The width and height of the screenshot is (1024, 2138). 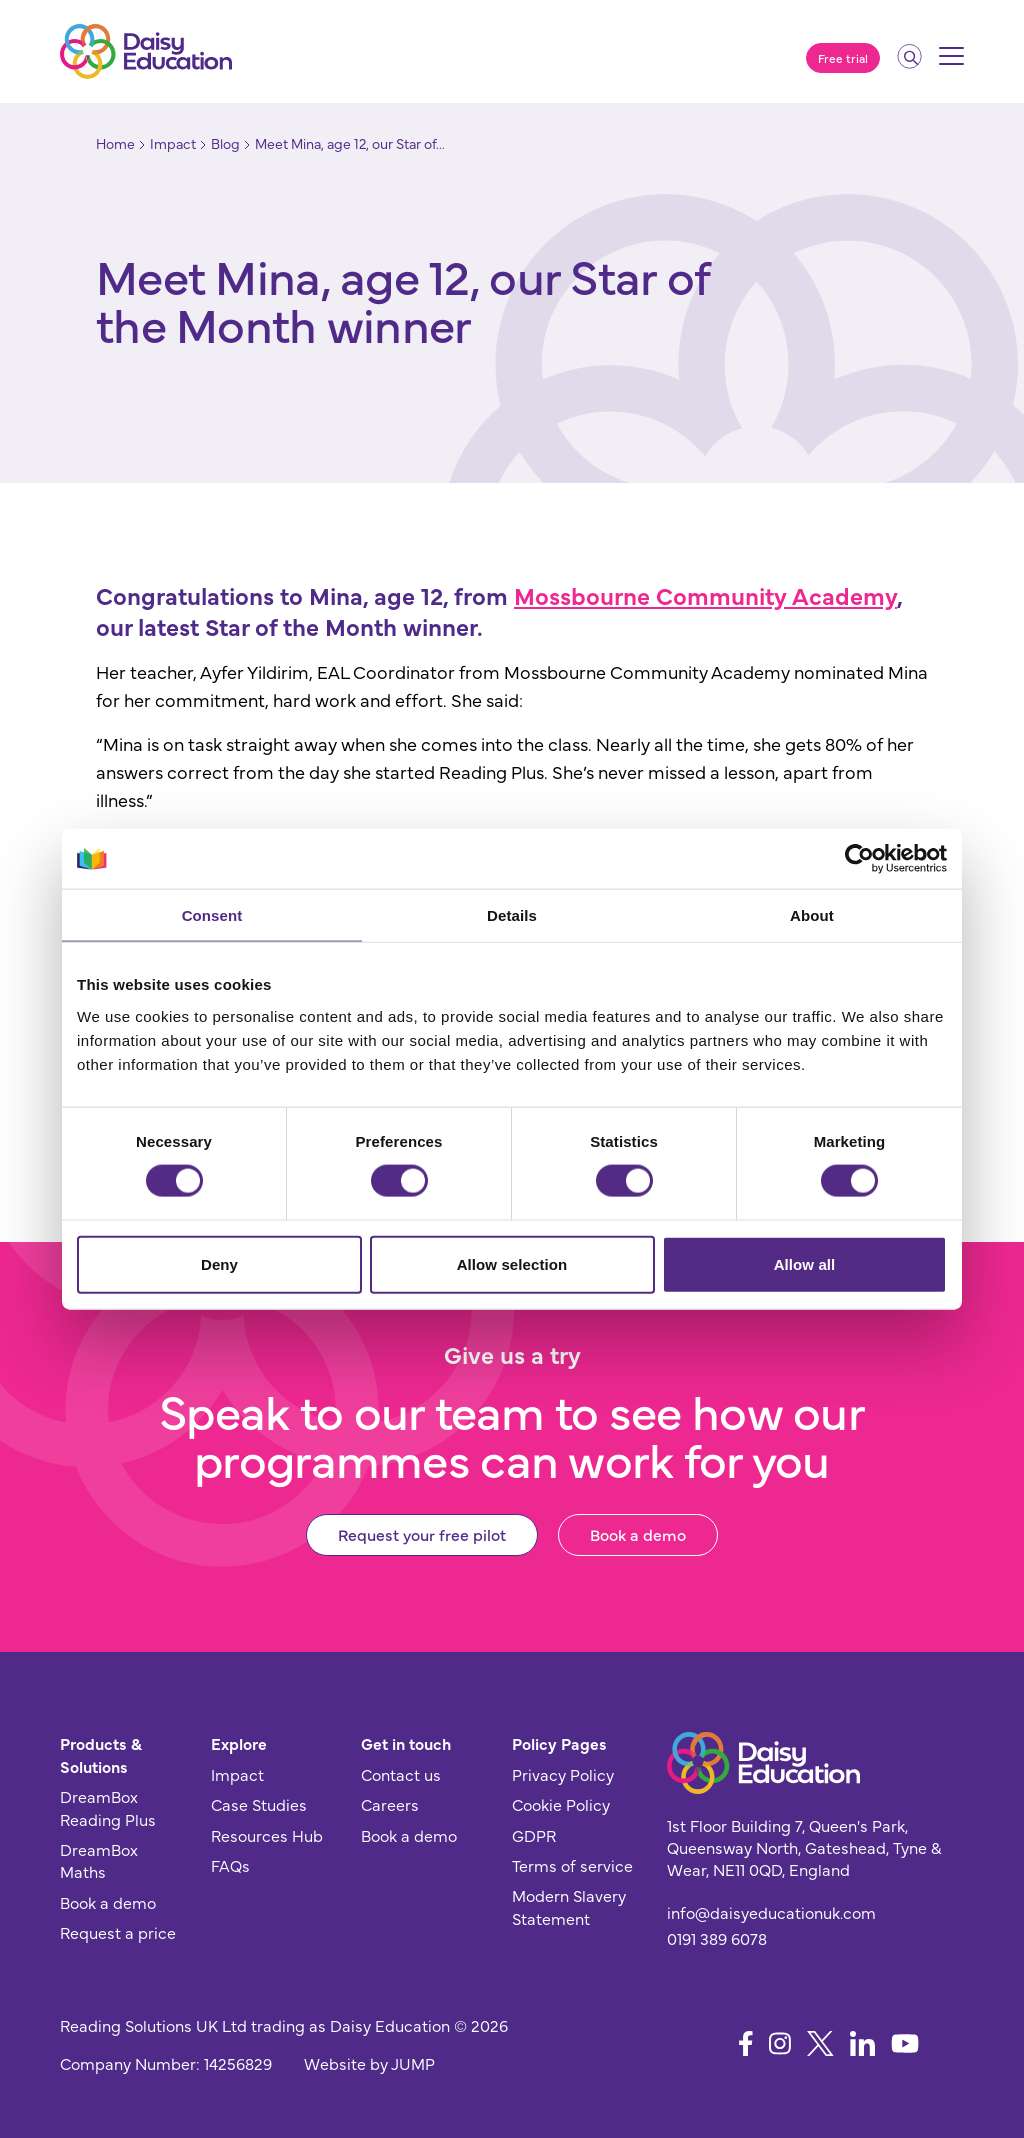 I want to click on Terms of service, so click(x=572, y=1865).